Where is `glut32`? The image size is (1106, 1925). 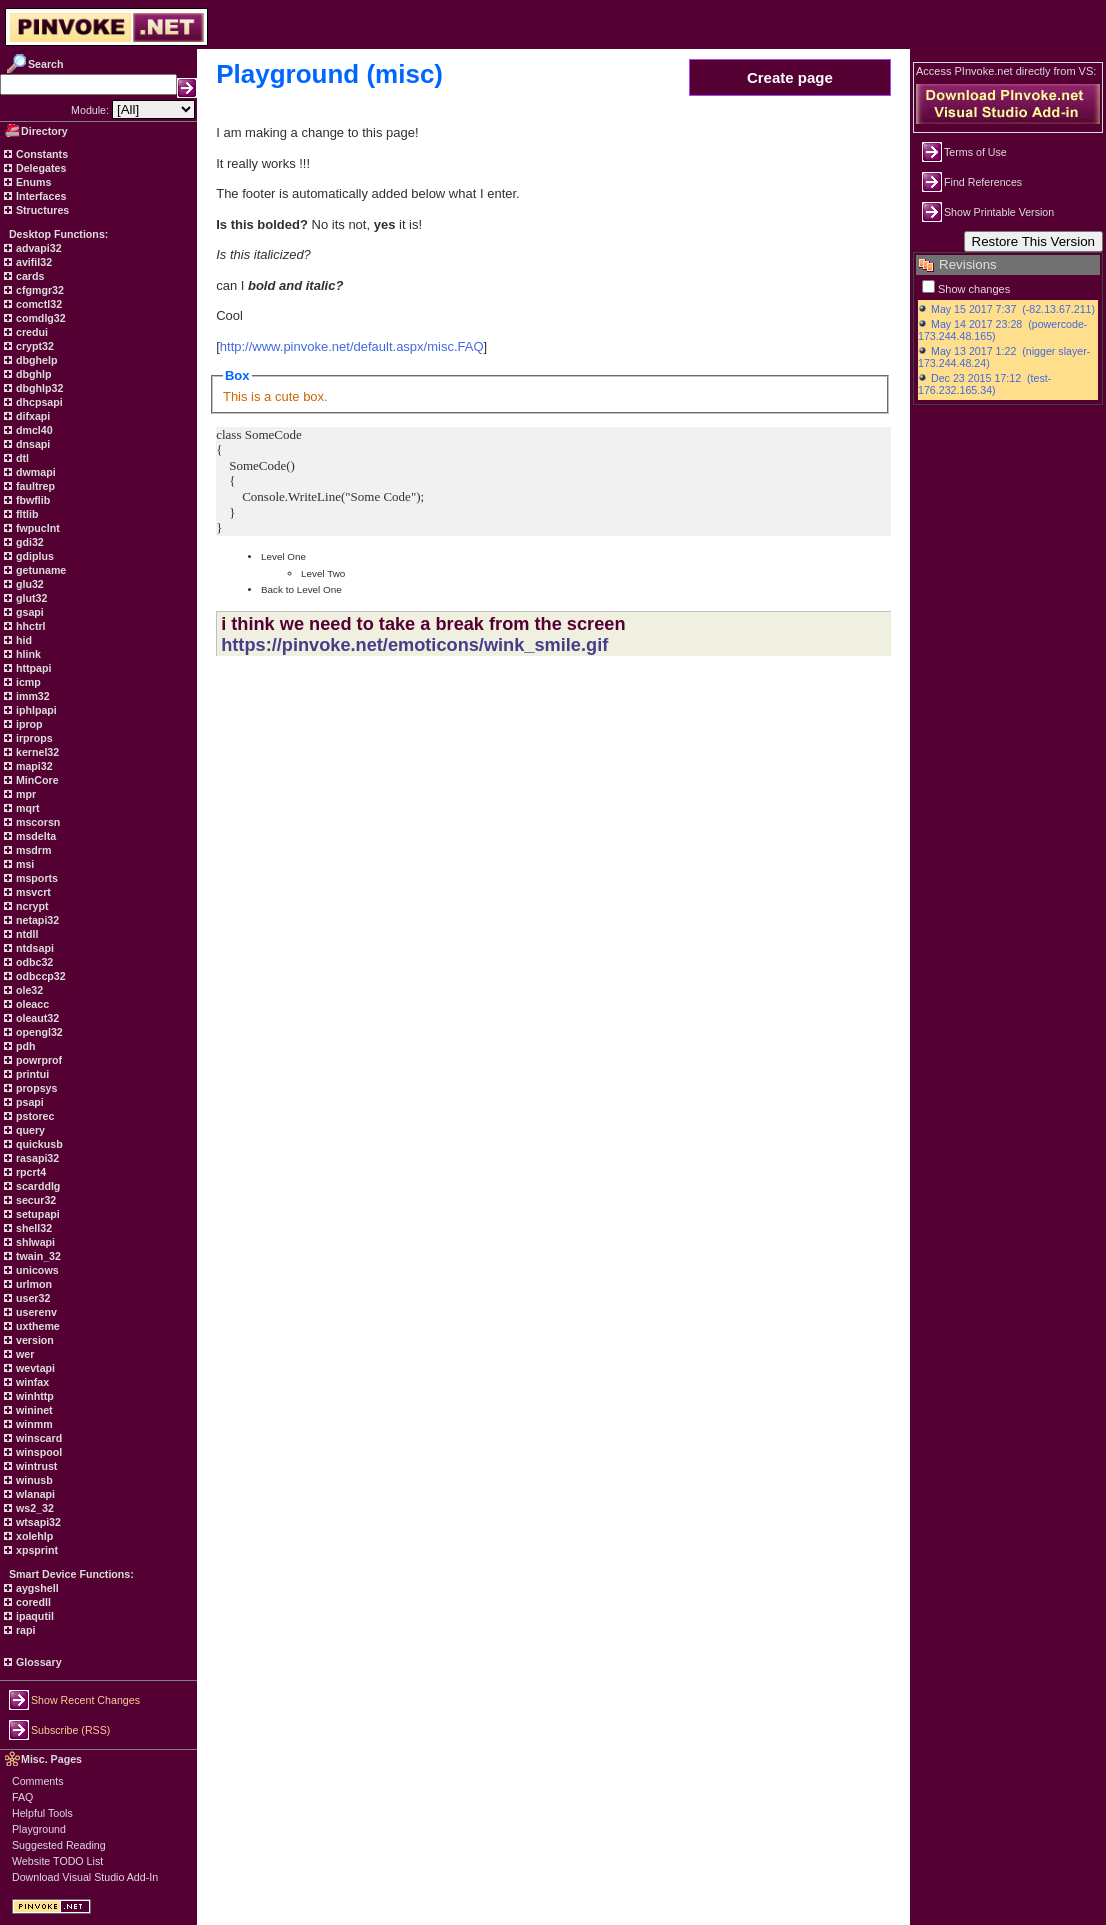
glut32 is located at coordinates (30, 598).